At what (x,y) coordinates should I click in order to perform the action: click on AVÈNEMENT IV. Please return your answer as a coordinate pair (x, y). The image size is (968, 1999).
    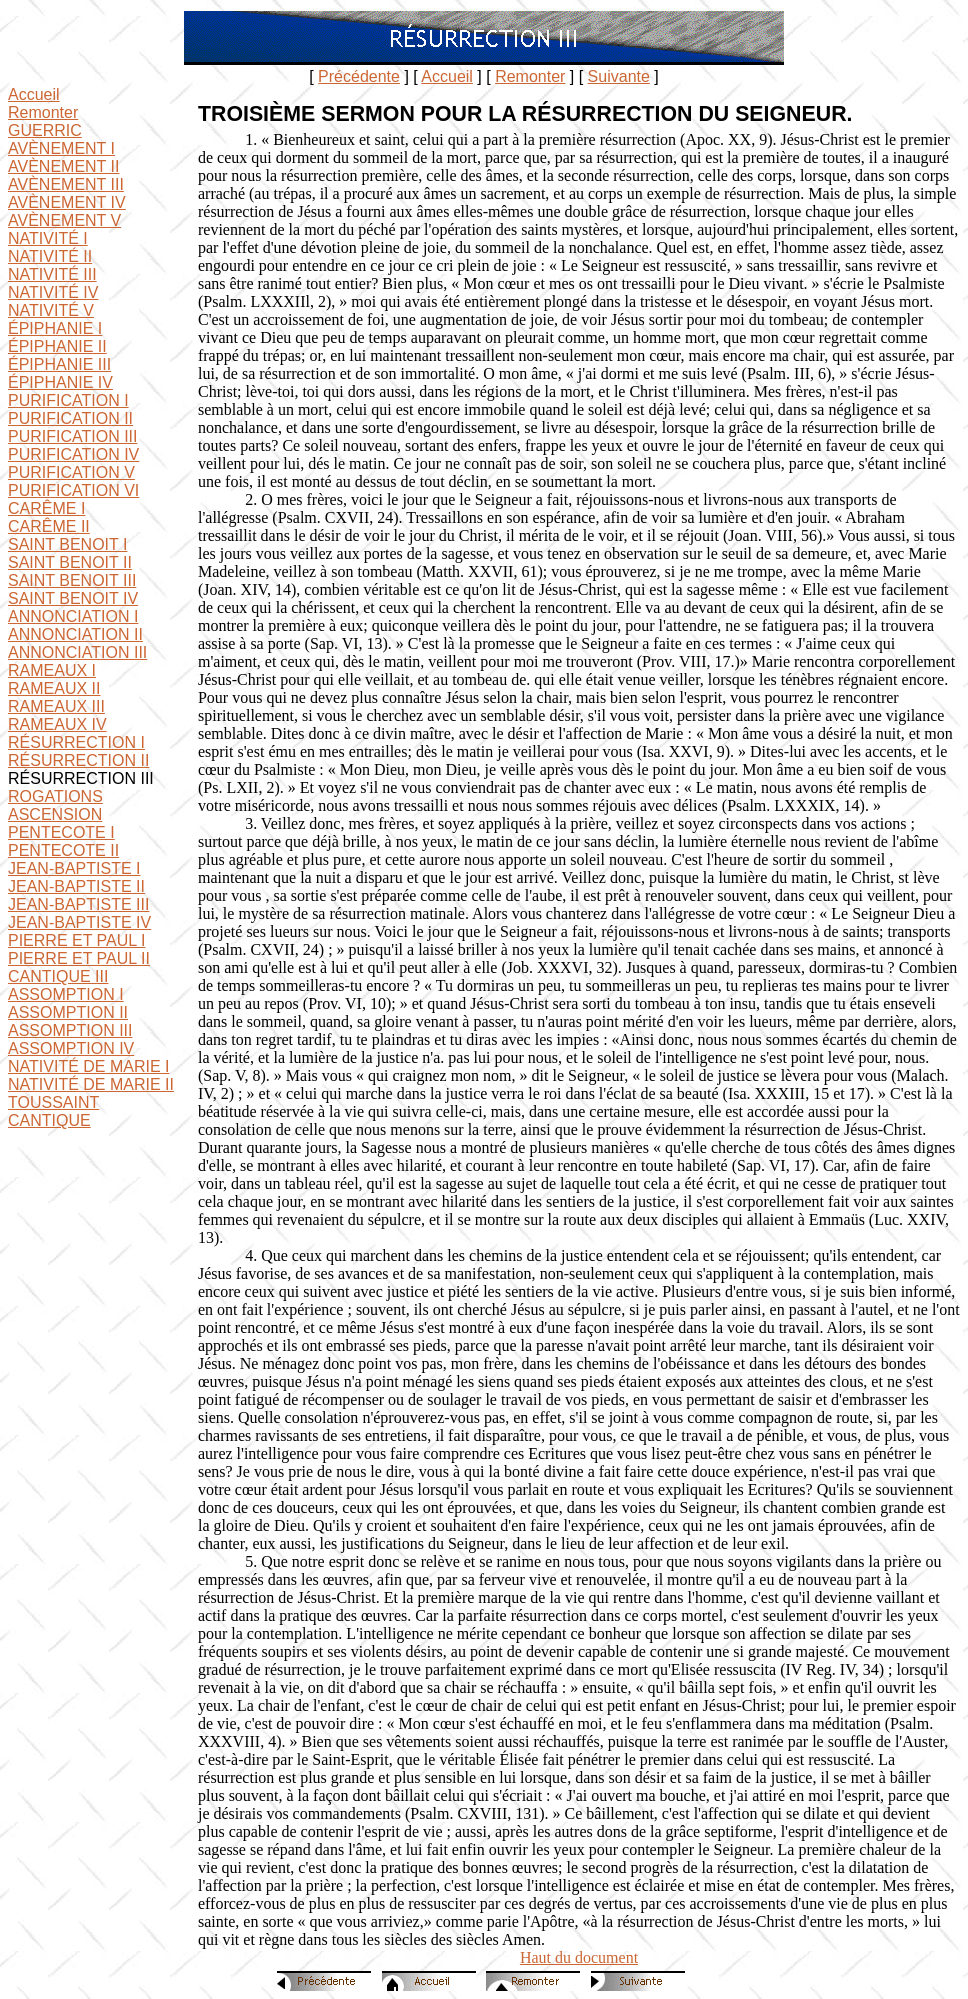
    Looking at the image, I should click on (67, 202).